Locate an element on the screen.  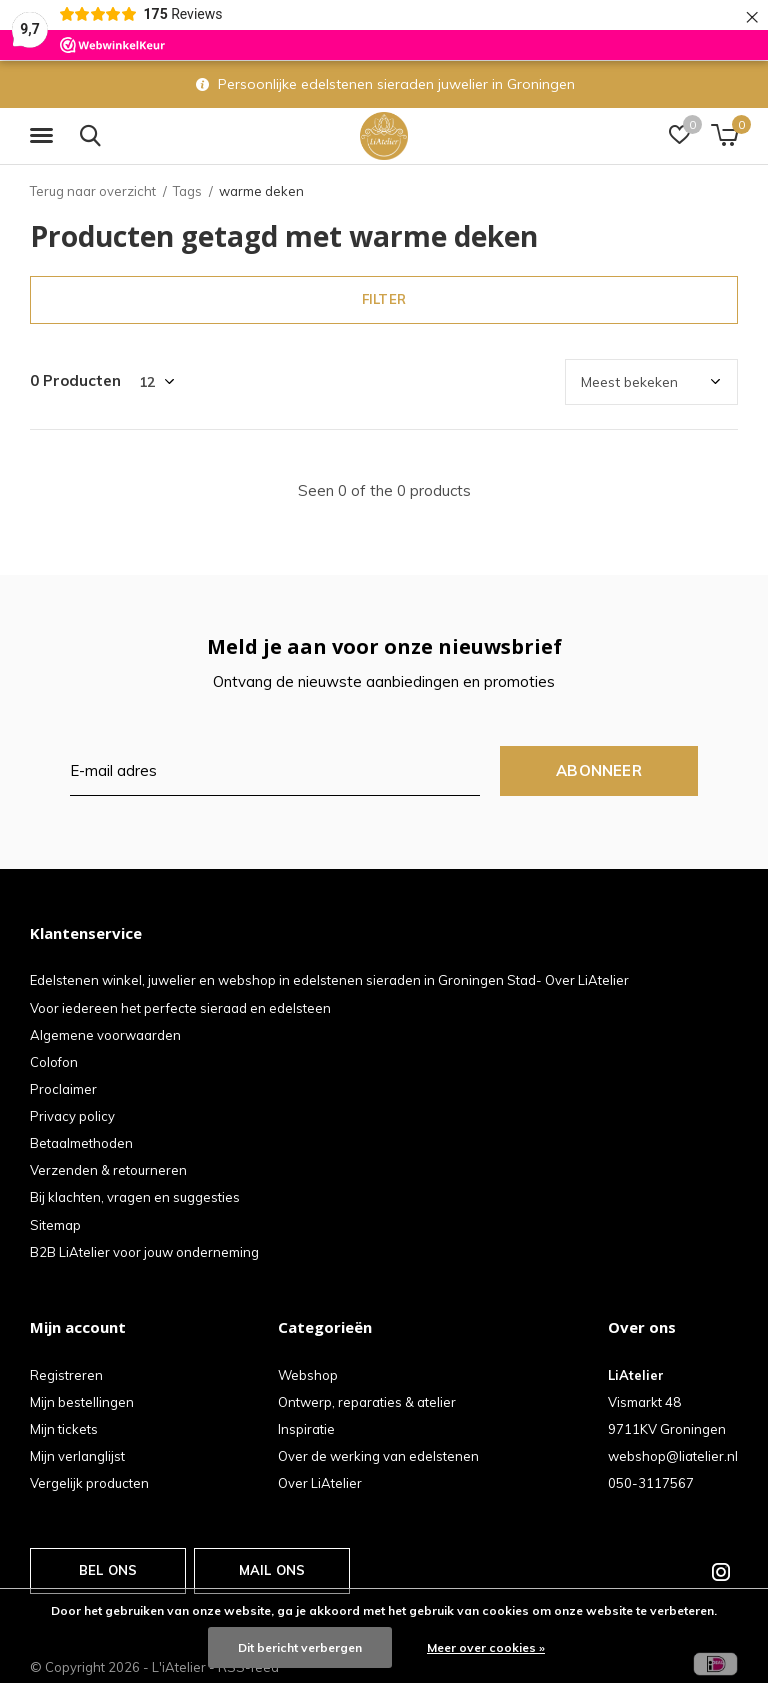
Terug naar overzicht is located at coordinates (93, 191).